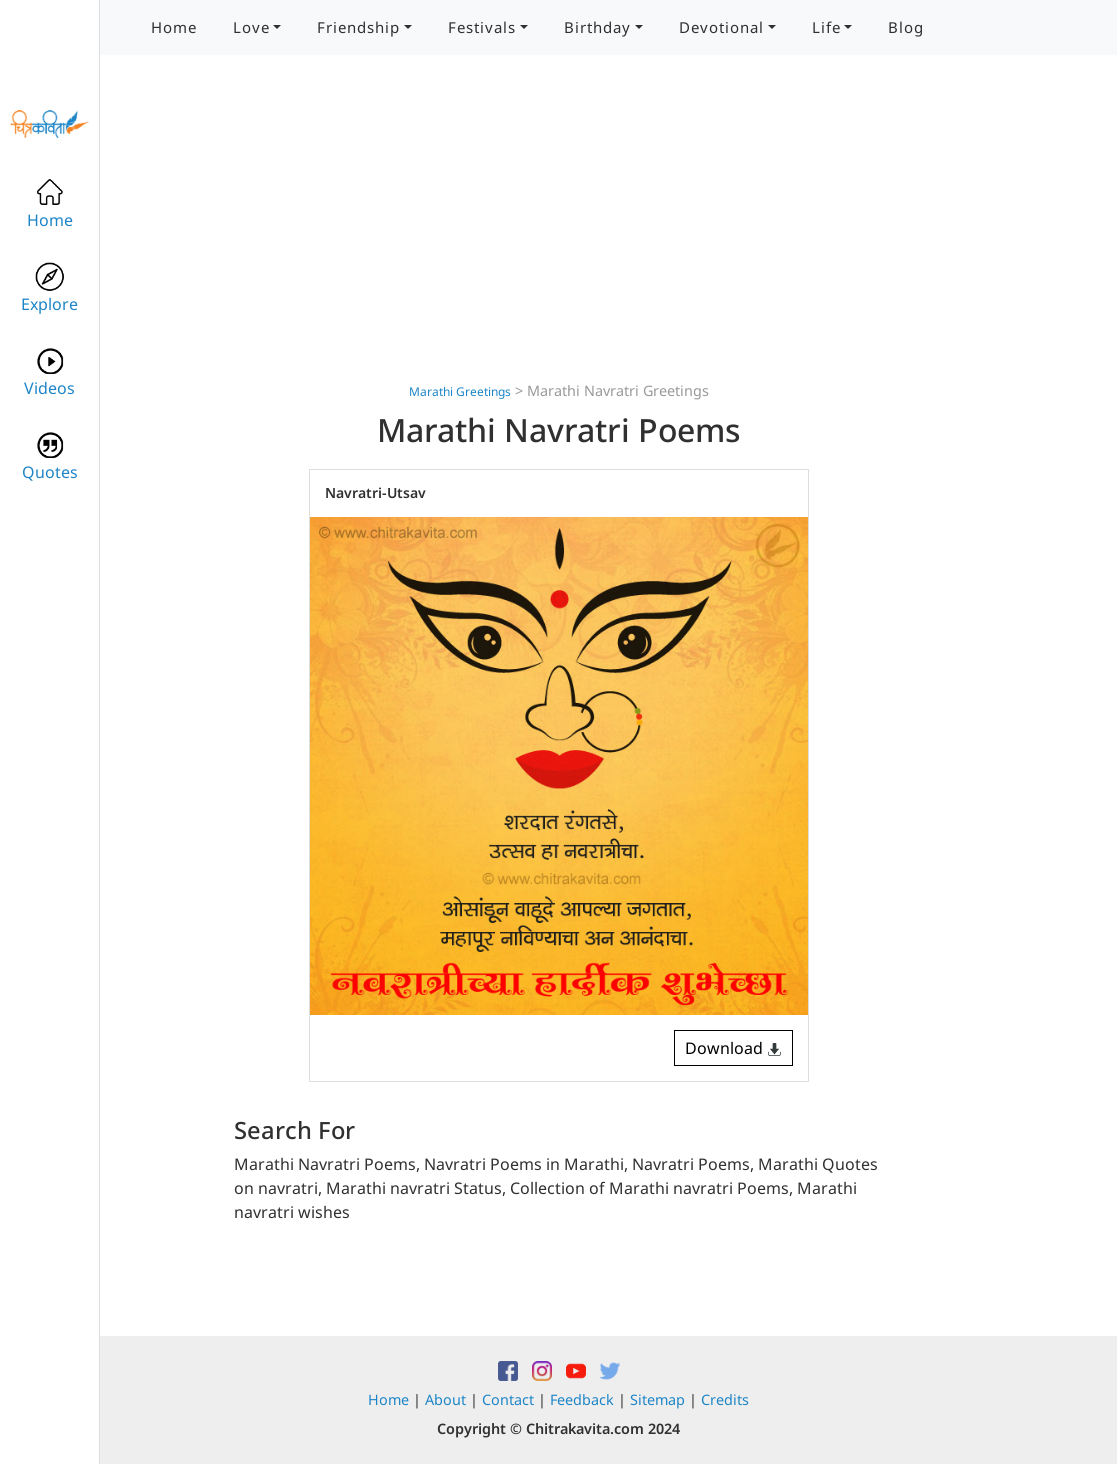 The image size is (1117, 1464). I want to click on Credits, so click(725, 1399).